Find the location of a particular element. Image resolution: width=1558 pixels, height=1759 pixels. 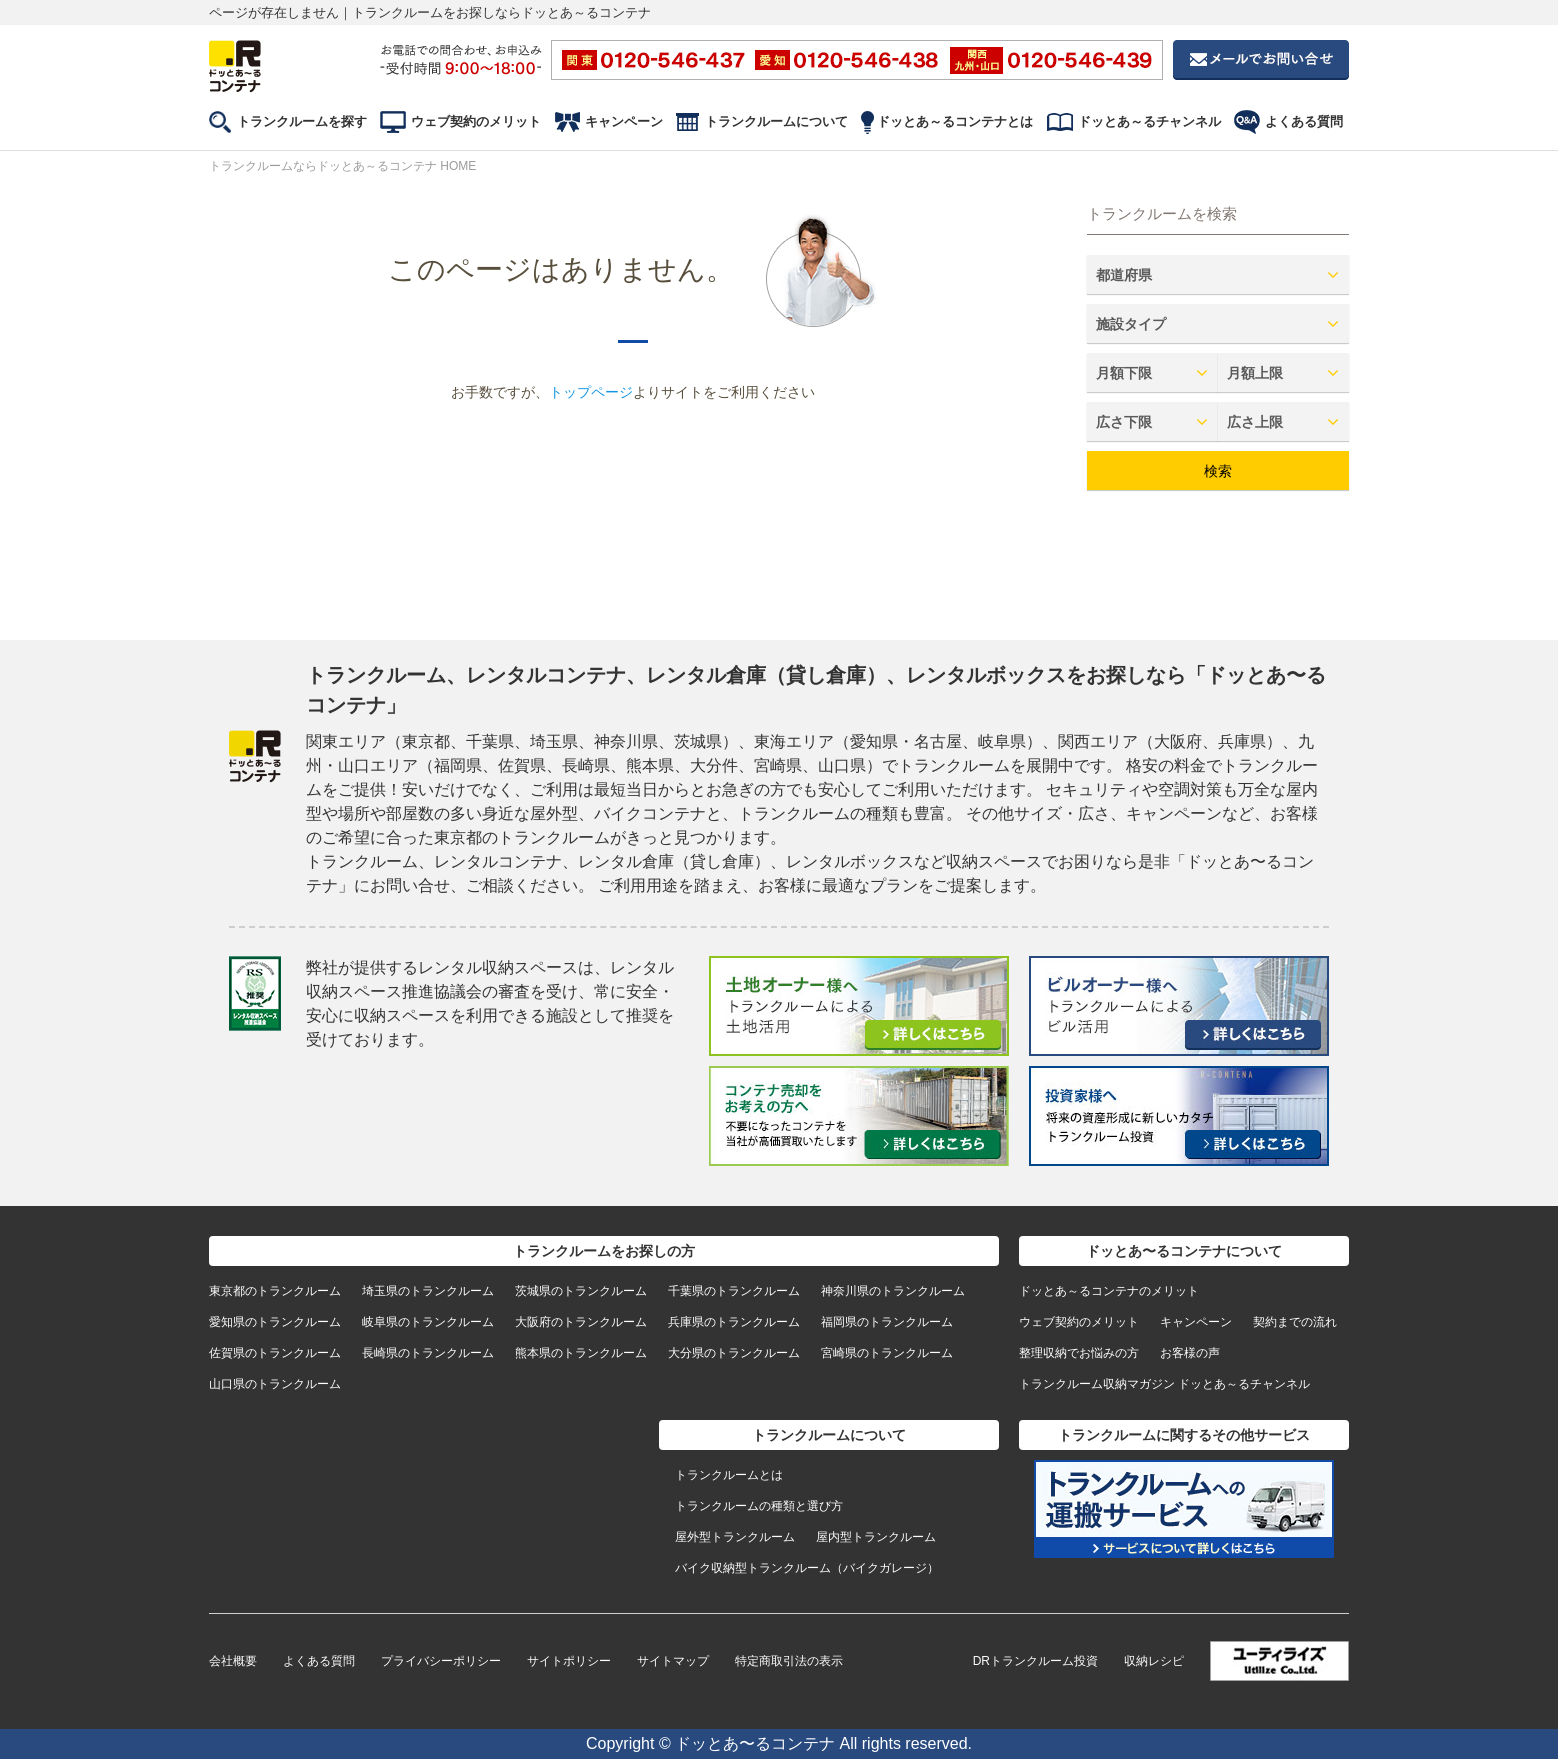

収納レシピ is located at coordinates (1154, 1661).